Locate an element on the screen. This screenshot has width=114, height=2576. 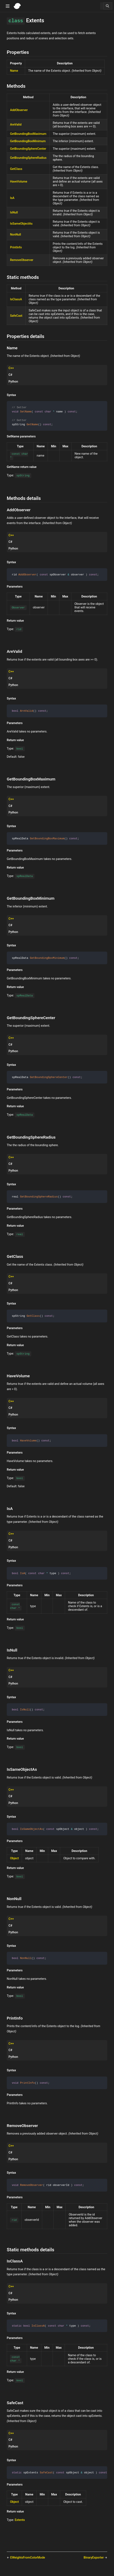
GetBoundingSphereCenter is located at coordinates (28, 149).